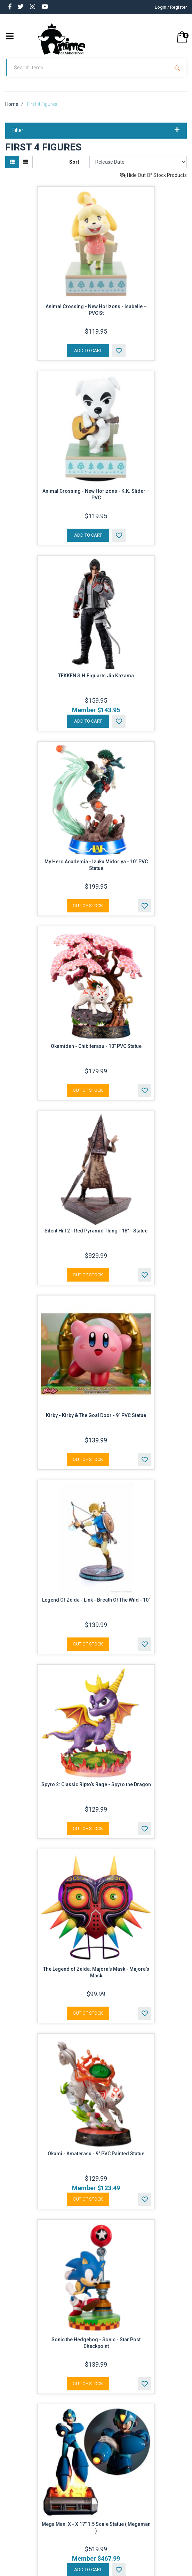  Describe the element at coordinates (74, 168) in the screenshot. I see `Sort` at that location.